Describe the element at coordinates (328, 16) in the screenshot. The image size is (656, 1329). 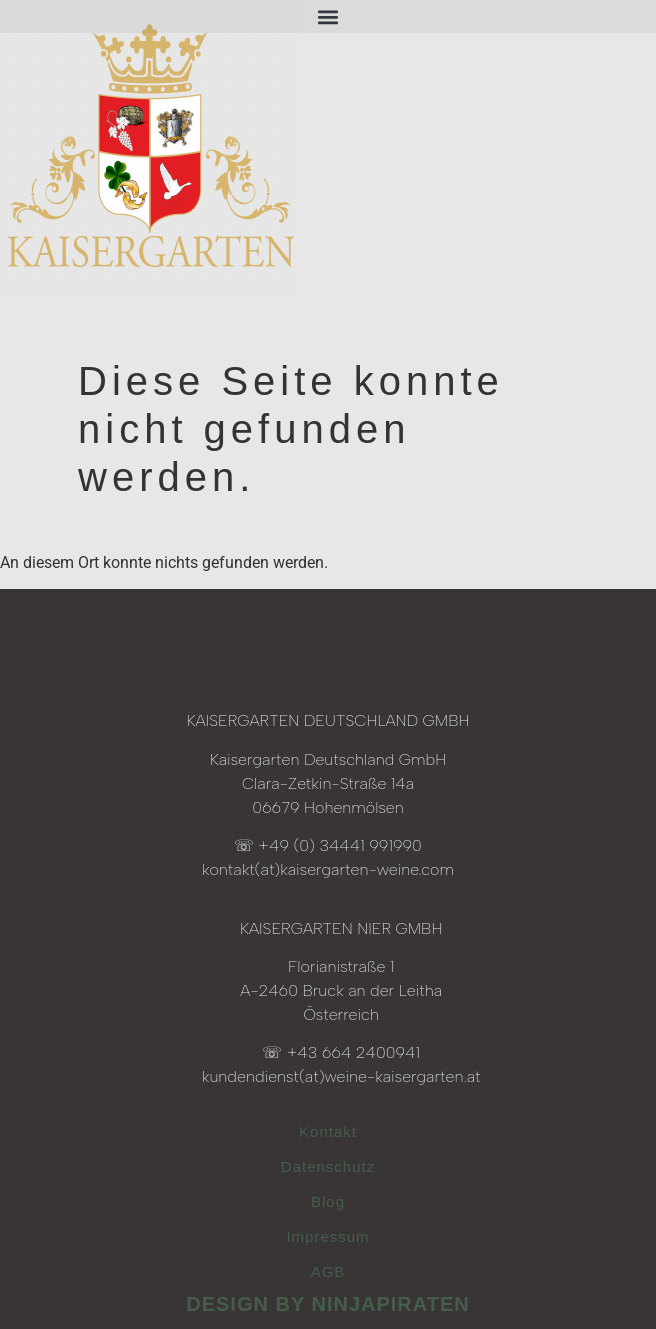
I see `[button]` at that location.